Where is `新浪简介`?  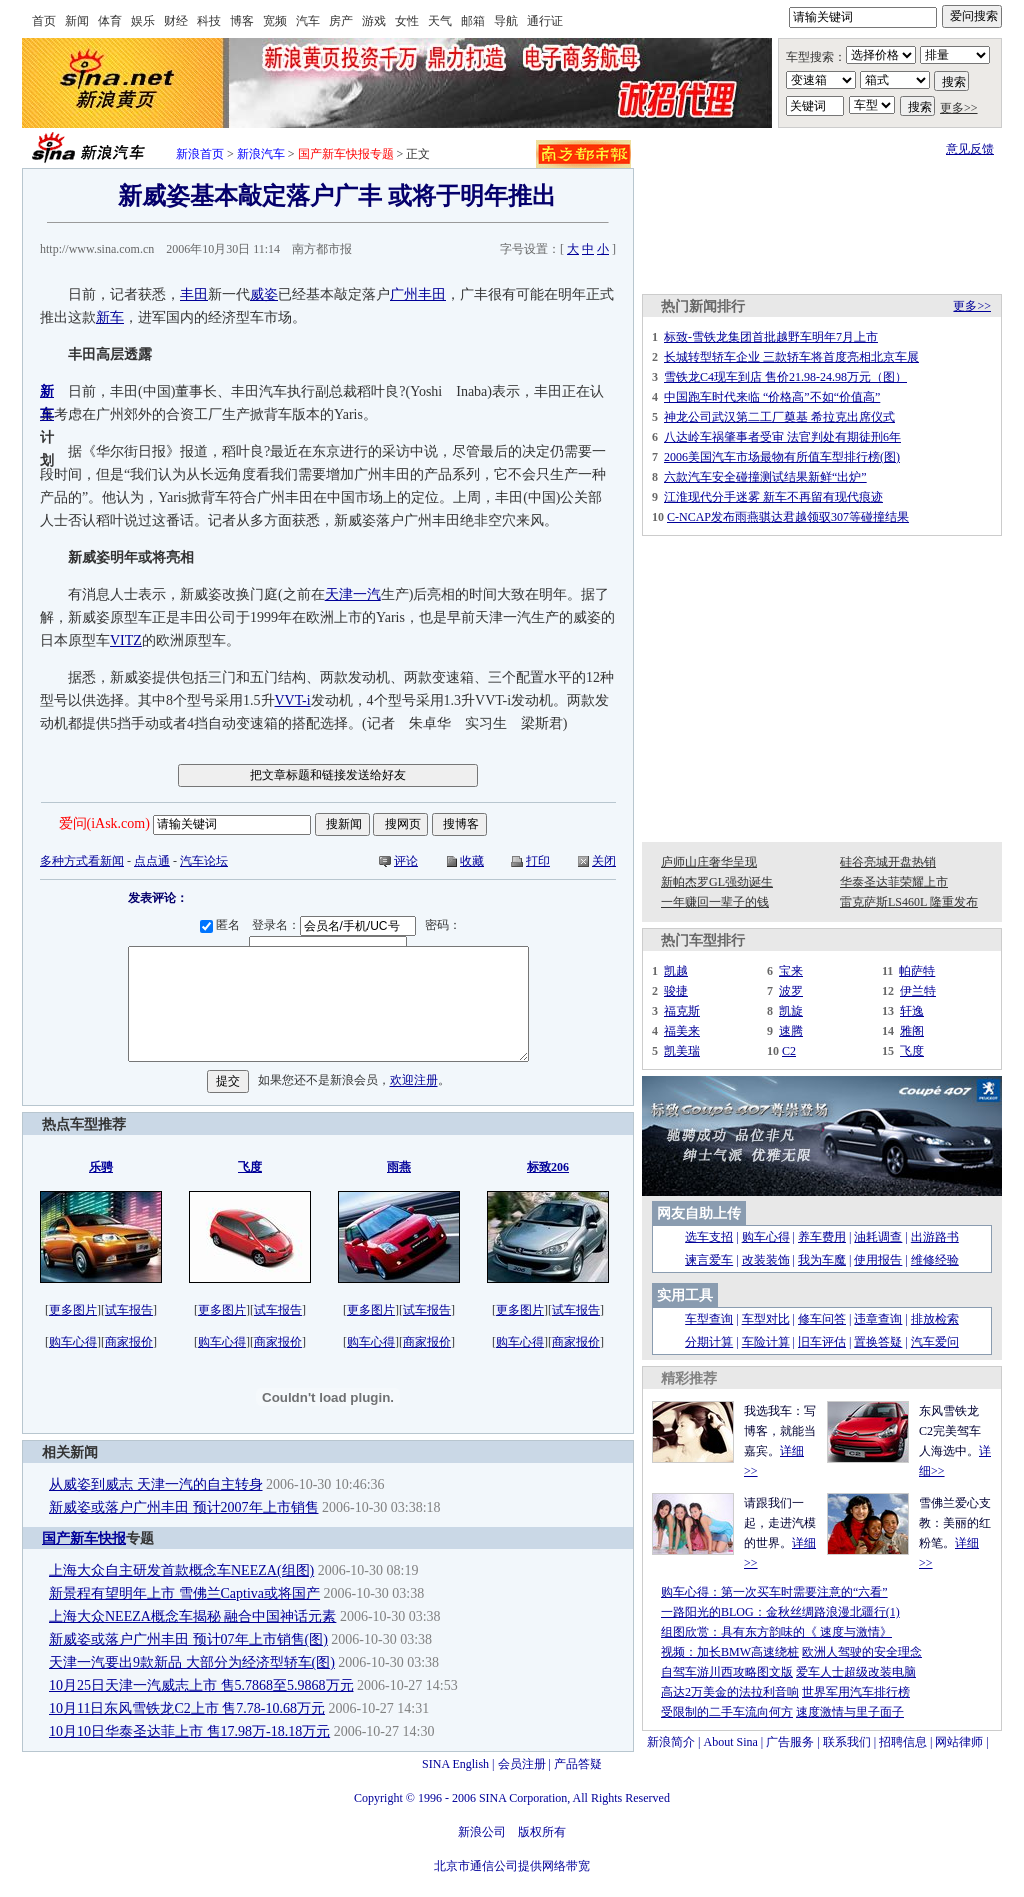 新浪简介 is located at coordinates (671, 1742).